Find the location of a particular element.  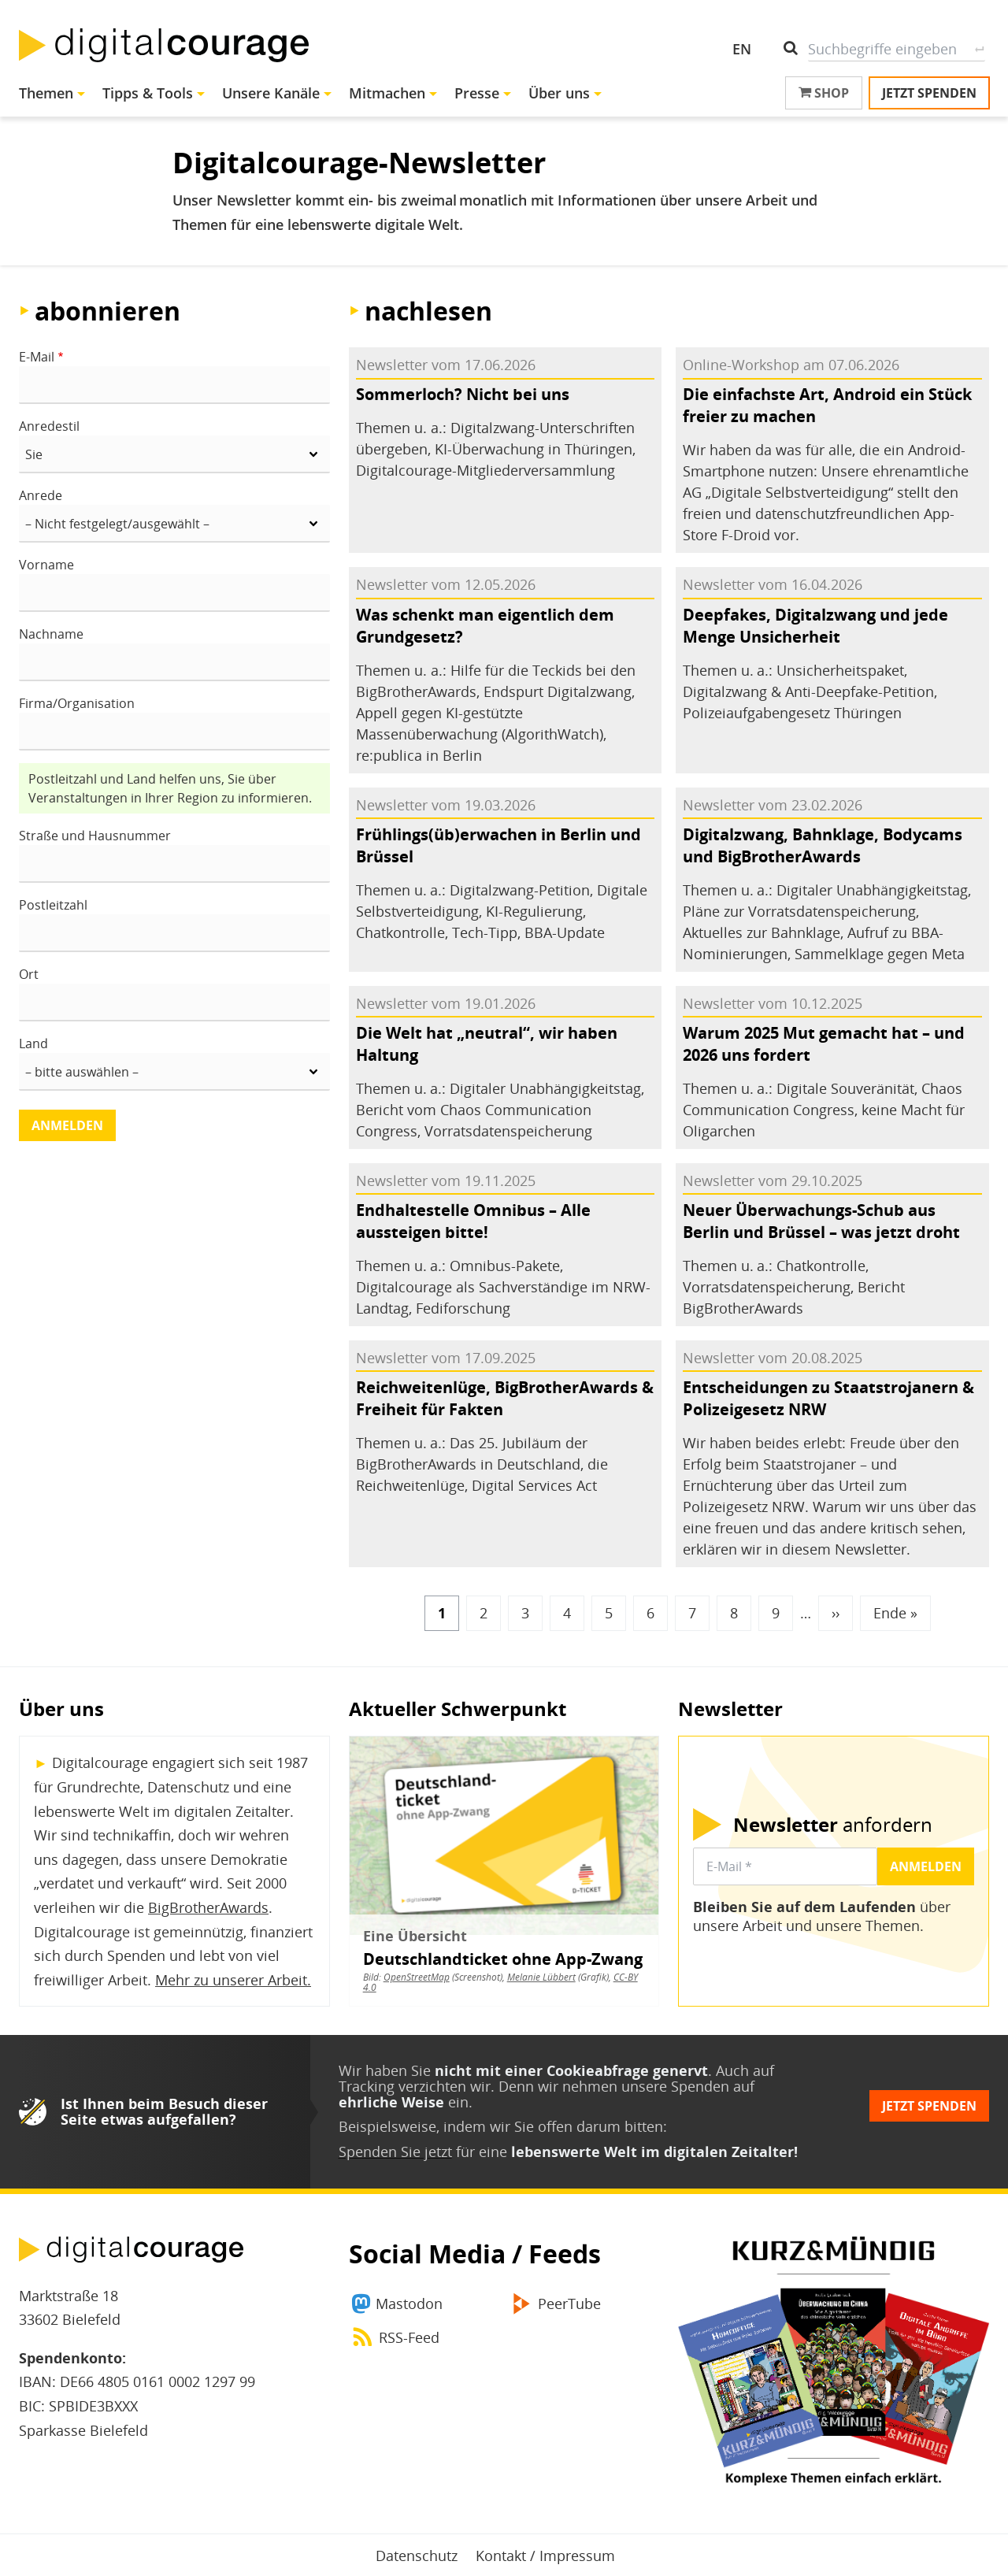

Presse is located at coordinates (476, 92).